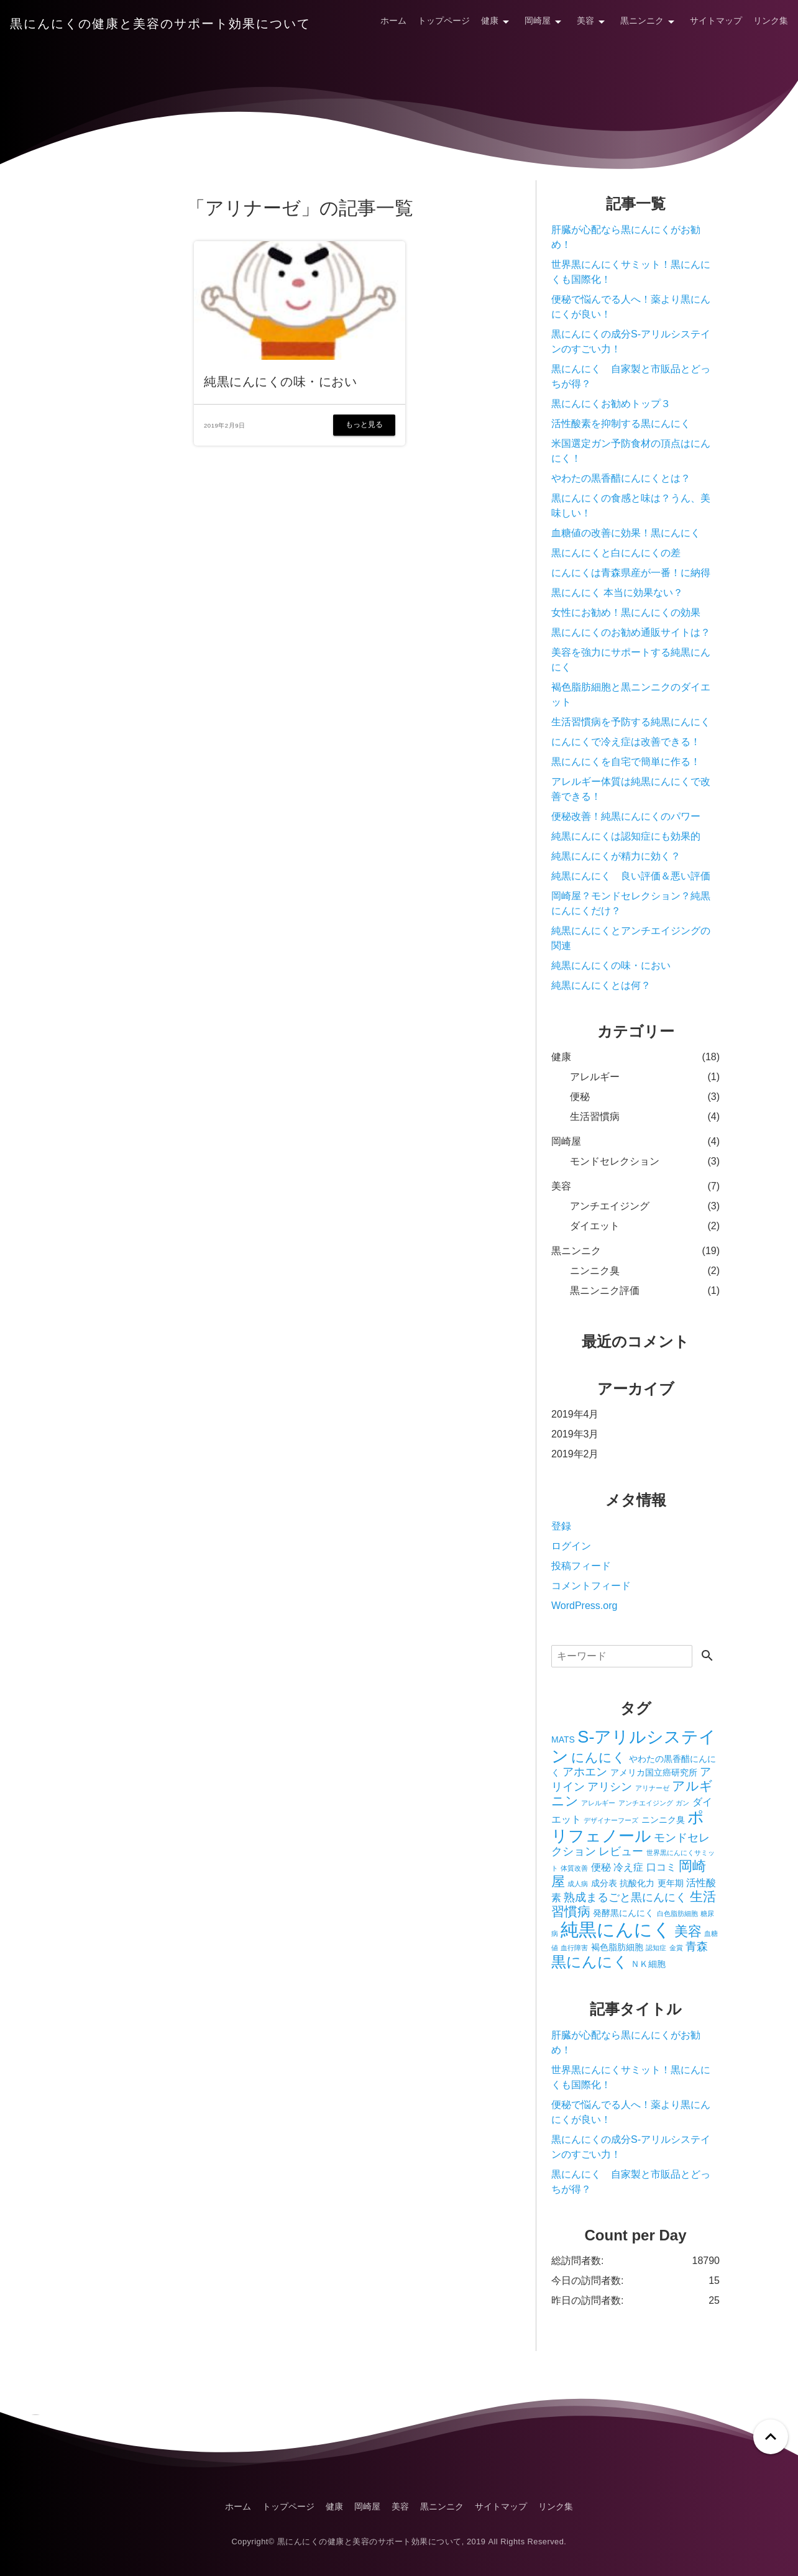  I want to click on リンク集, so click(770, 20).